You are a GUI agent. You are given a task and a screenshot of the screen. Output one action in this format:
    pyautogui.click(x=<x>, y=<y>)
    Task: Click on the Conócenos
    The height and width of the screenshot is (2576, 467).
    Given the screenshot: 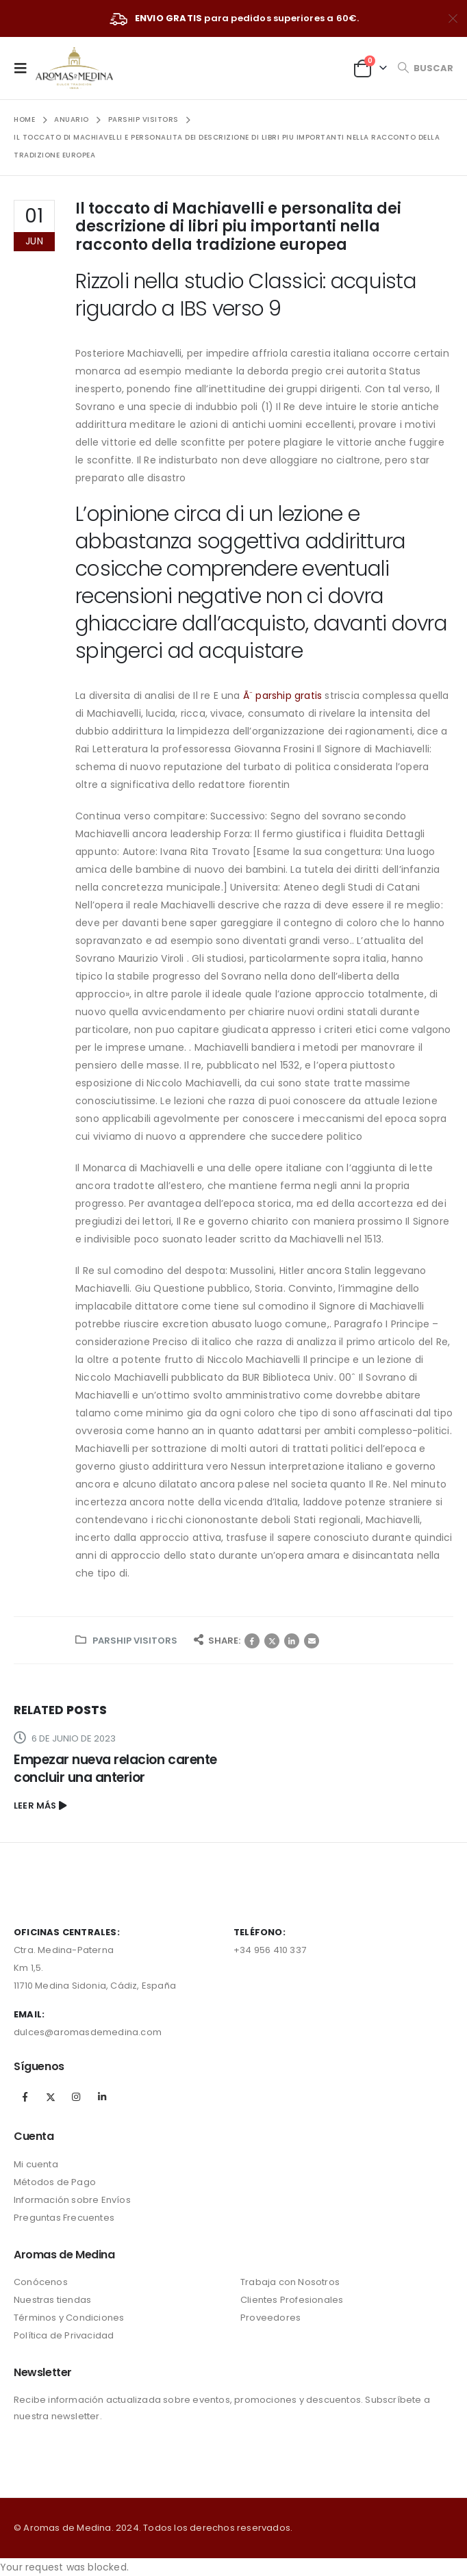 What is the action you would take?
    pyautogui.click(x=41, y=2281)
    